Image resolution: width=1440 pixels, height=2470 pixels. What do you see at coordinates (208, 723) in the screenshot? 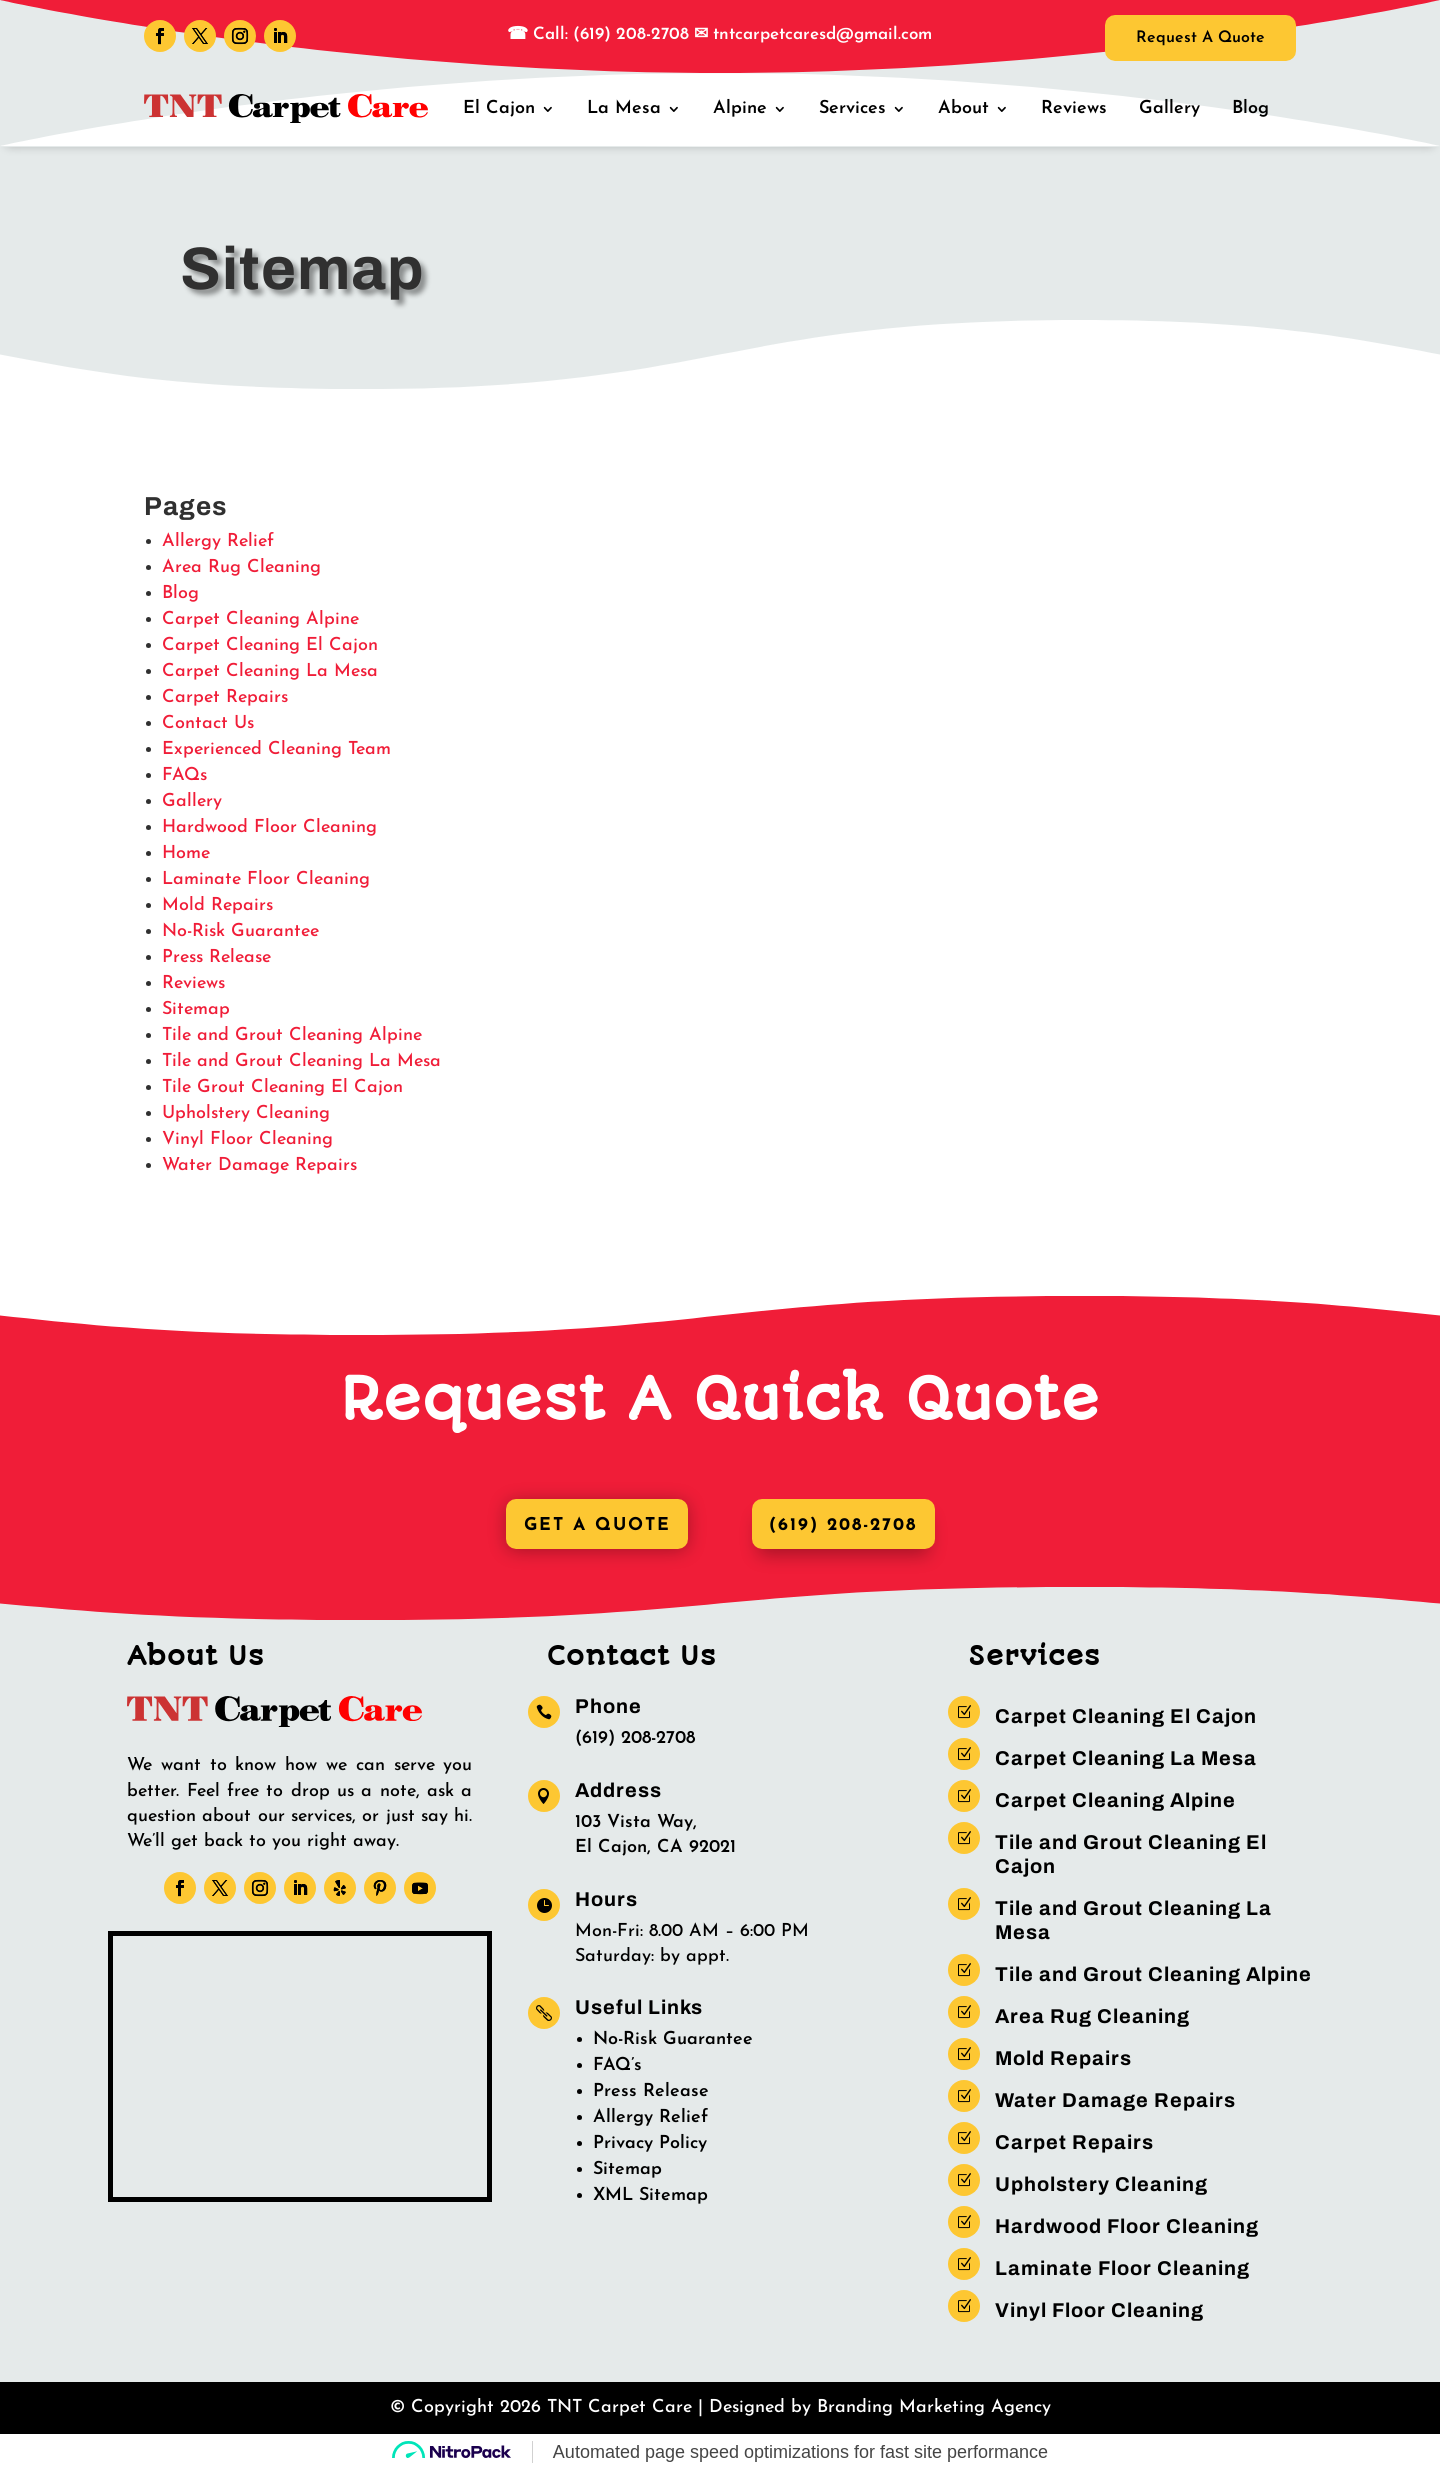
I see `Contact Us` at bounding box center [208, 723].